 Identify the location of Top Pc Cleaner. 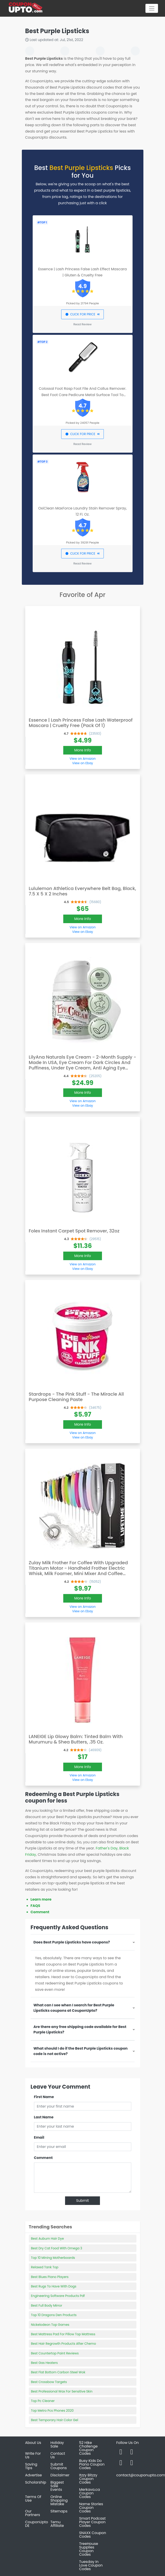
(43, 2401).